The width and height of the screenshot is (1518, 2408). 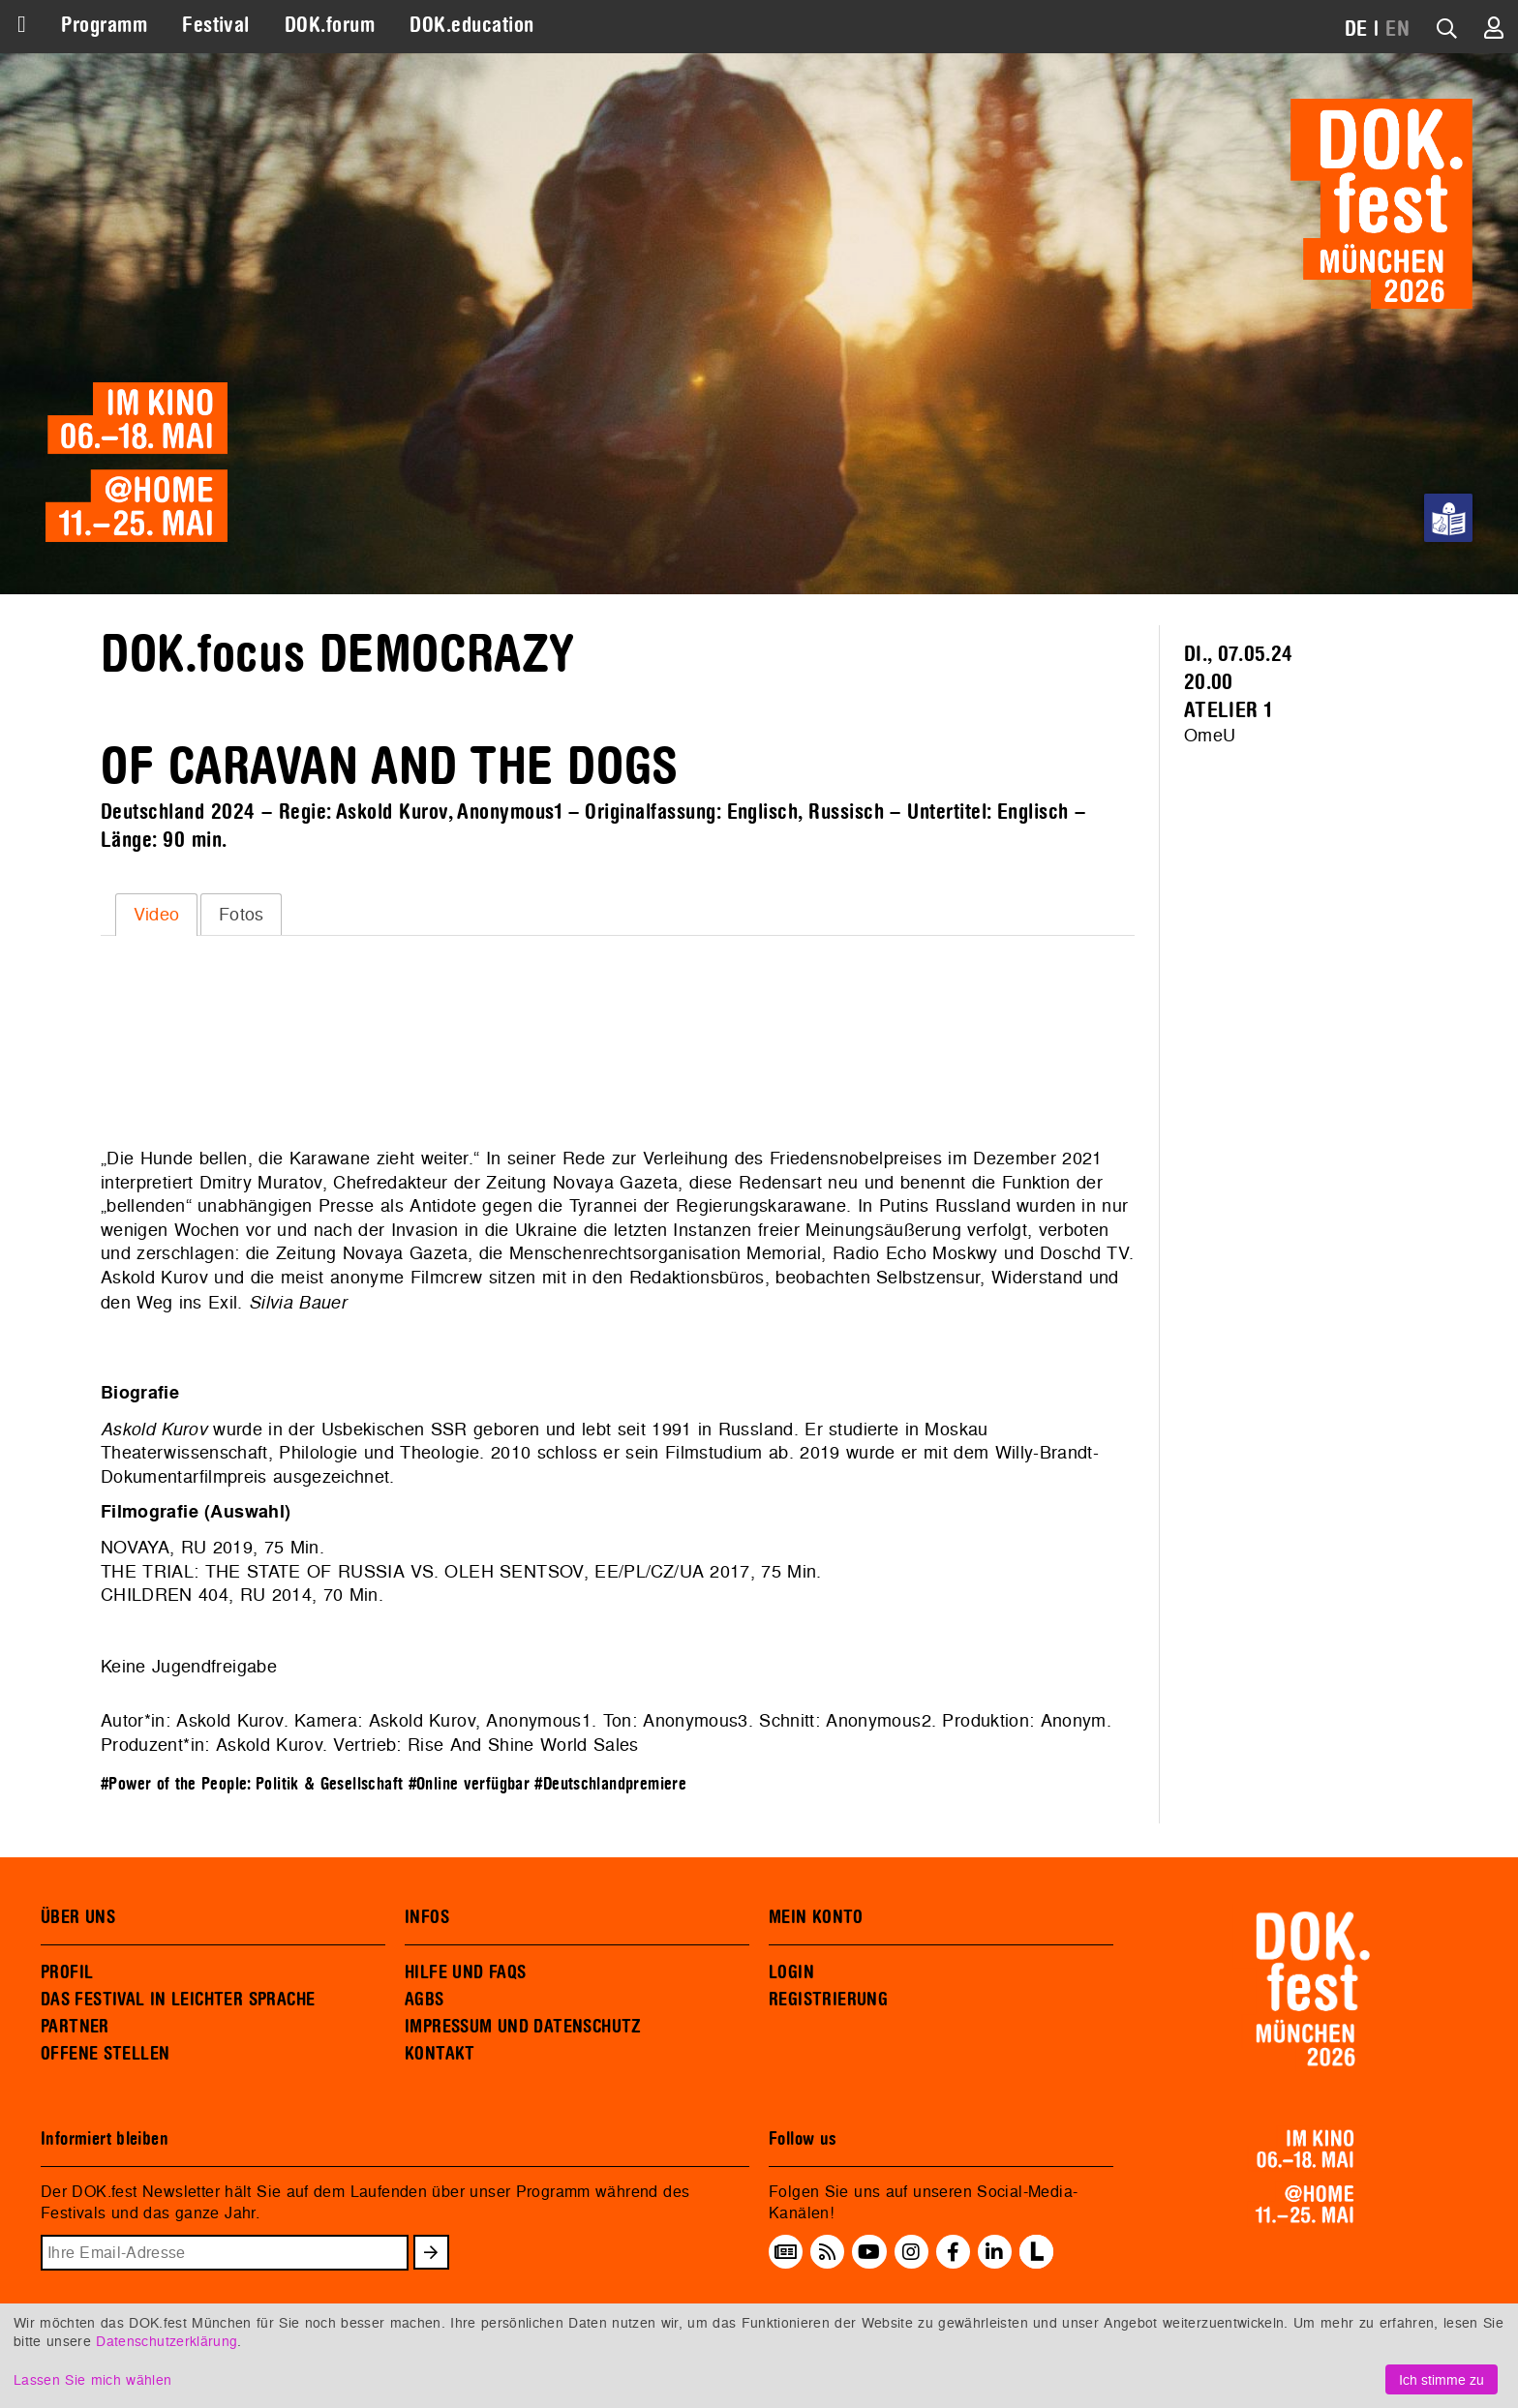 I want to click on Video [presentation], so click(x=157, y=914).